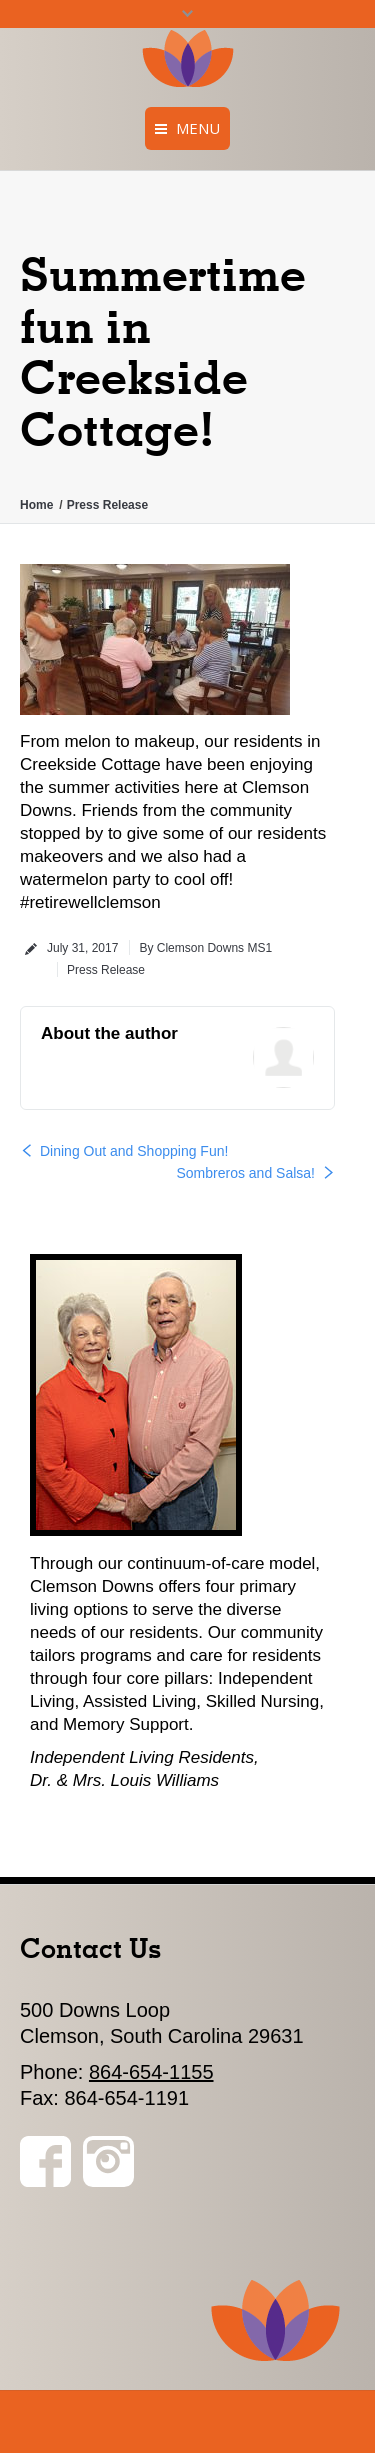 The height and width of the screenshot is (2453, 375). I want to click on Home, so click(36, 505).